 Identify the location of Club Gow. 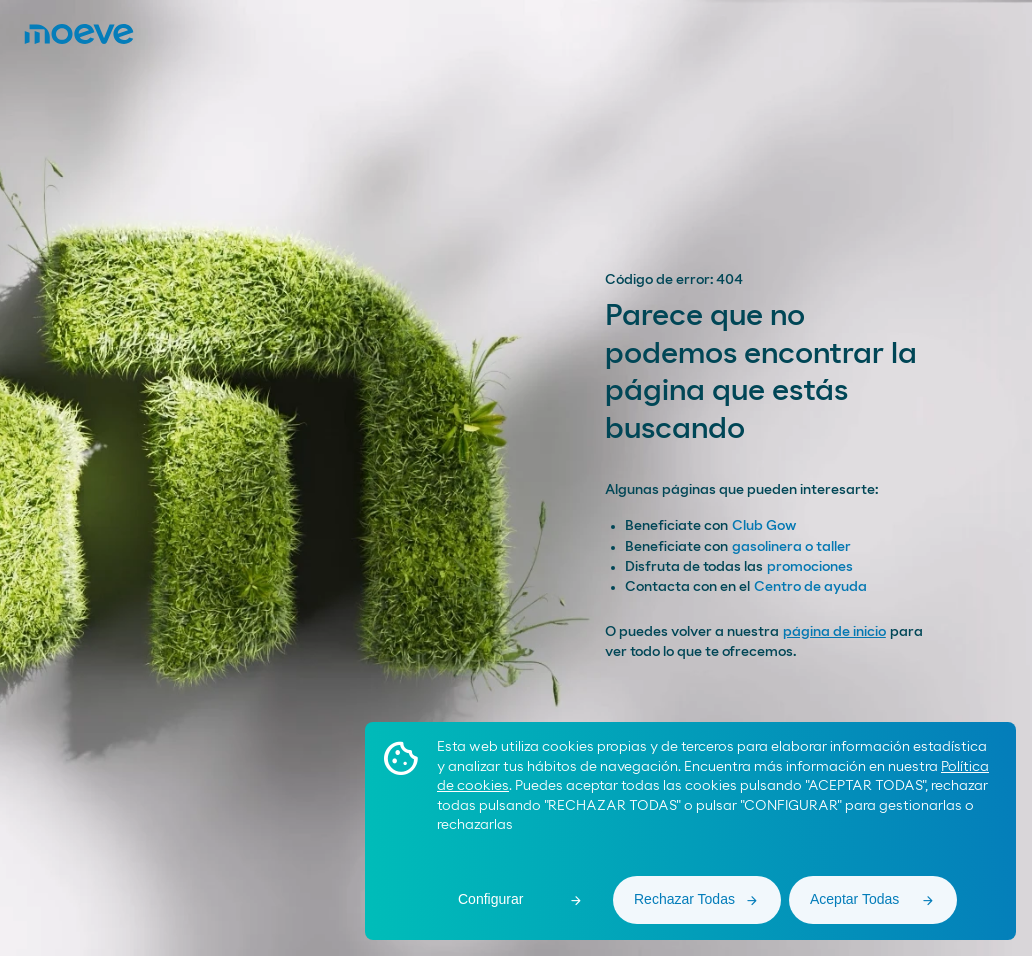
(764, 526).